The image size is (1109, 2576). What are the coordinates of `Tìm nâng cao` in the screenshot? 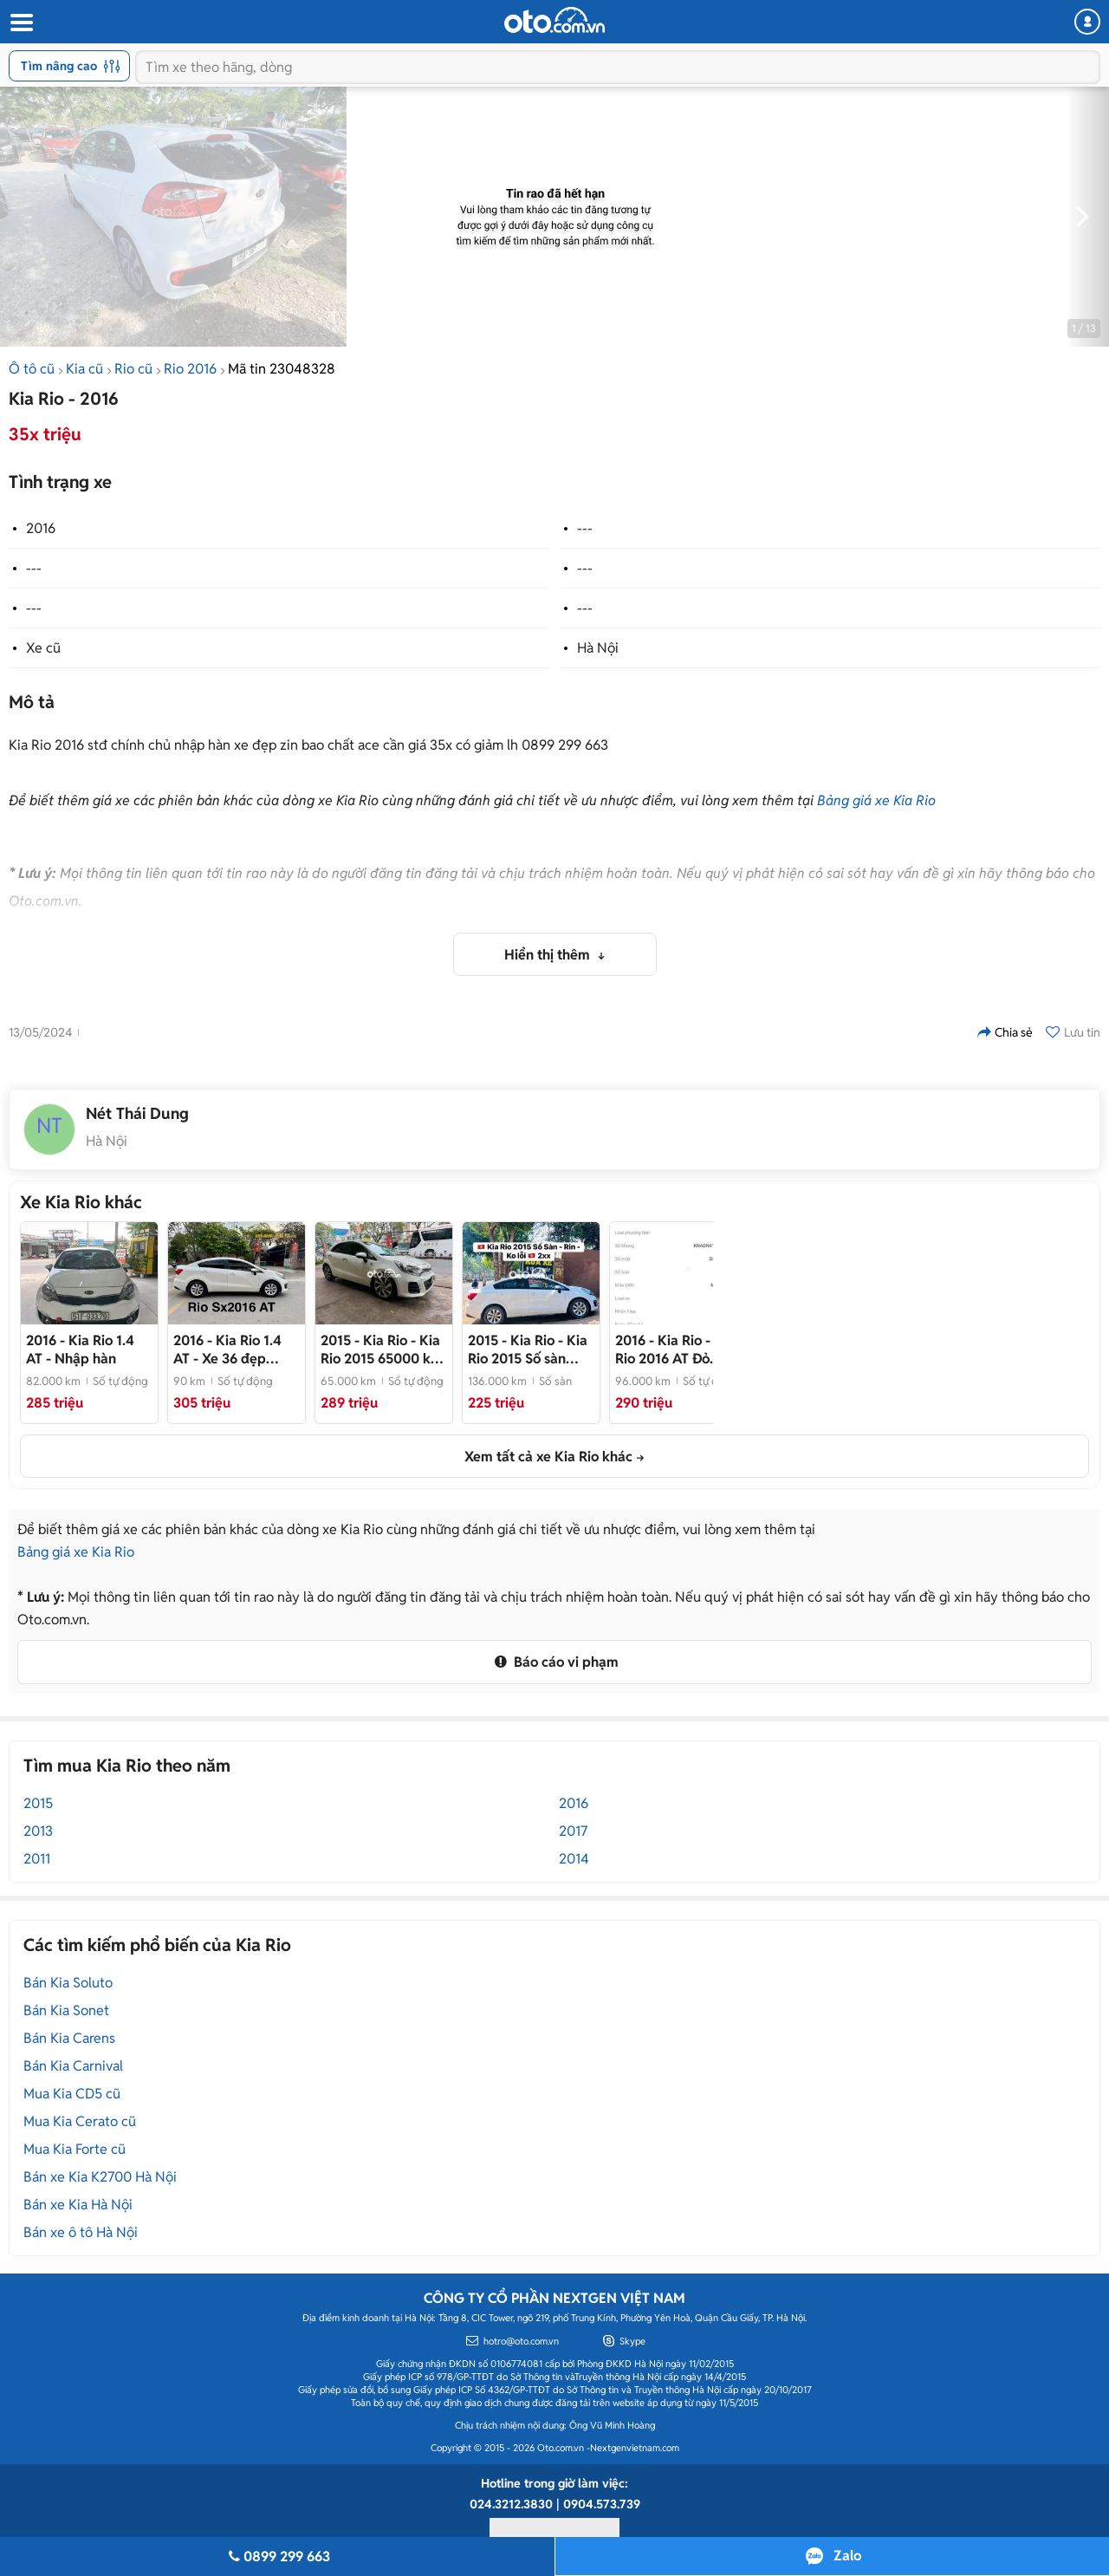 It's located at (70, 66).